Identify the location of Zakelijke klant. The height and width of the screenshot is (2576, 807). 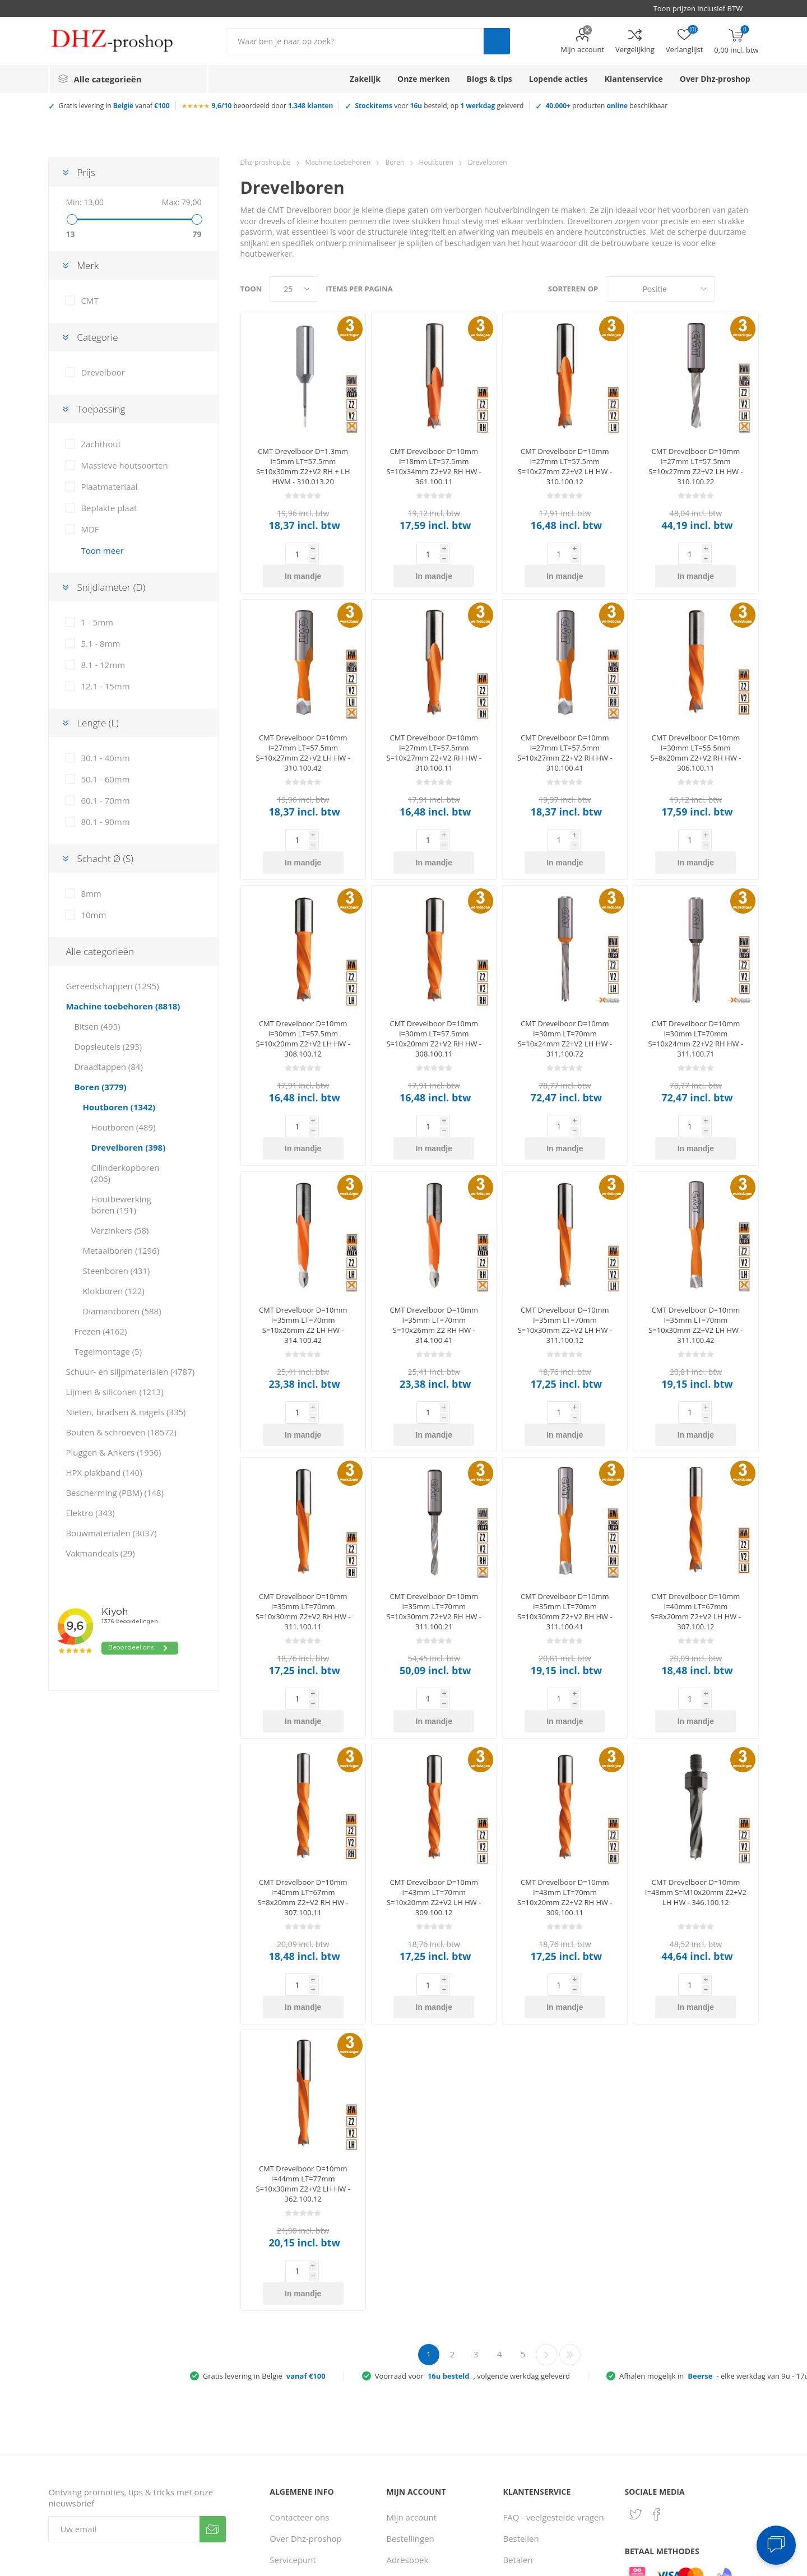
(531, 2466).